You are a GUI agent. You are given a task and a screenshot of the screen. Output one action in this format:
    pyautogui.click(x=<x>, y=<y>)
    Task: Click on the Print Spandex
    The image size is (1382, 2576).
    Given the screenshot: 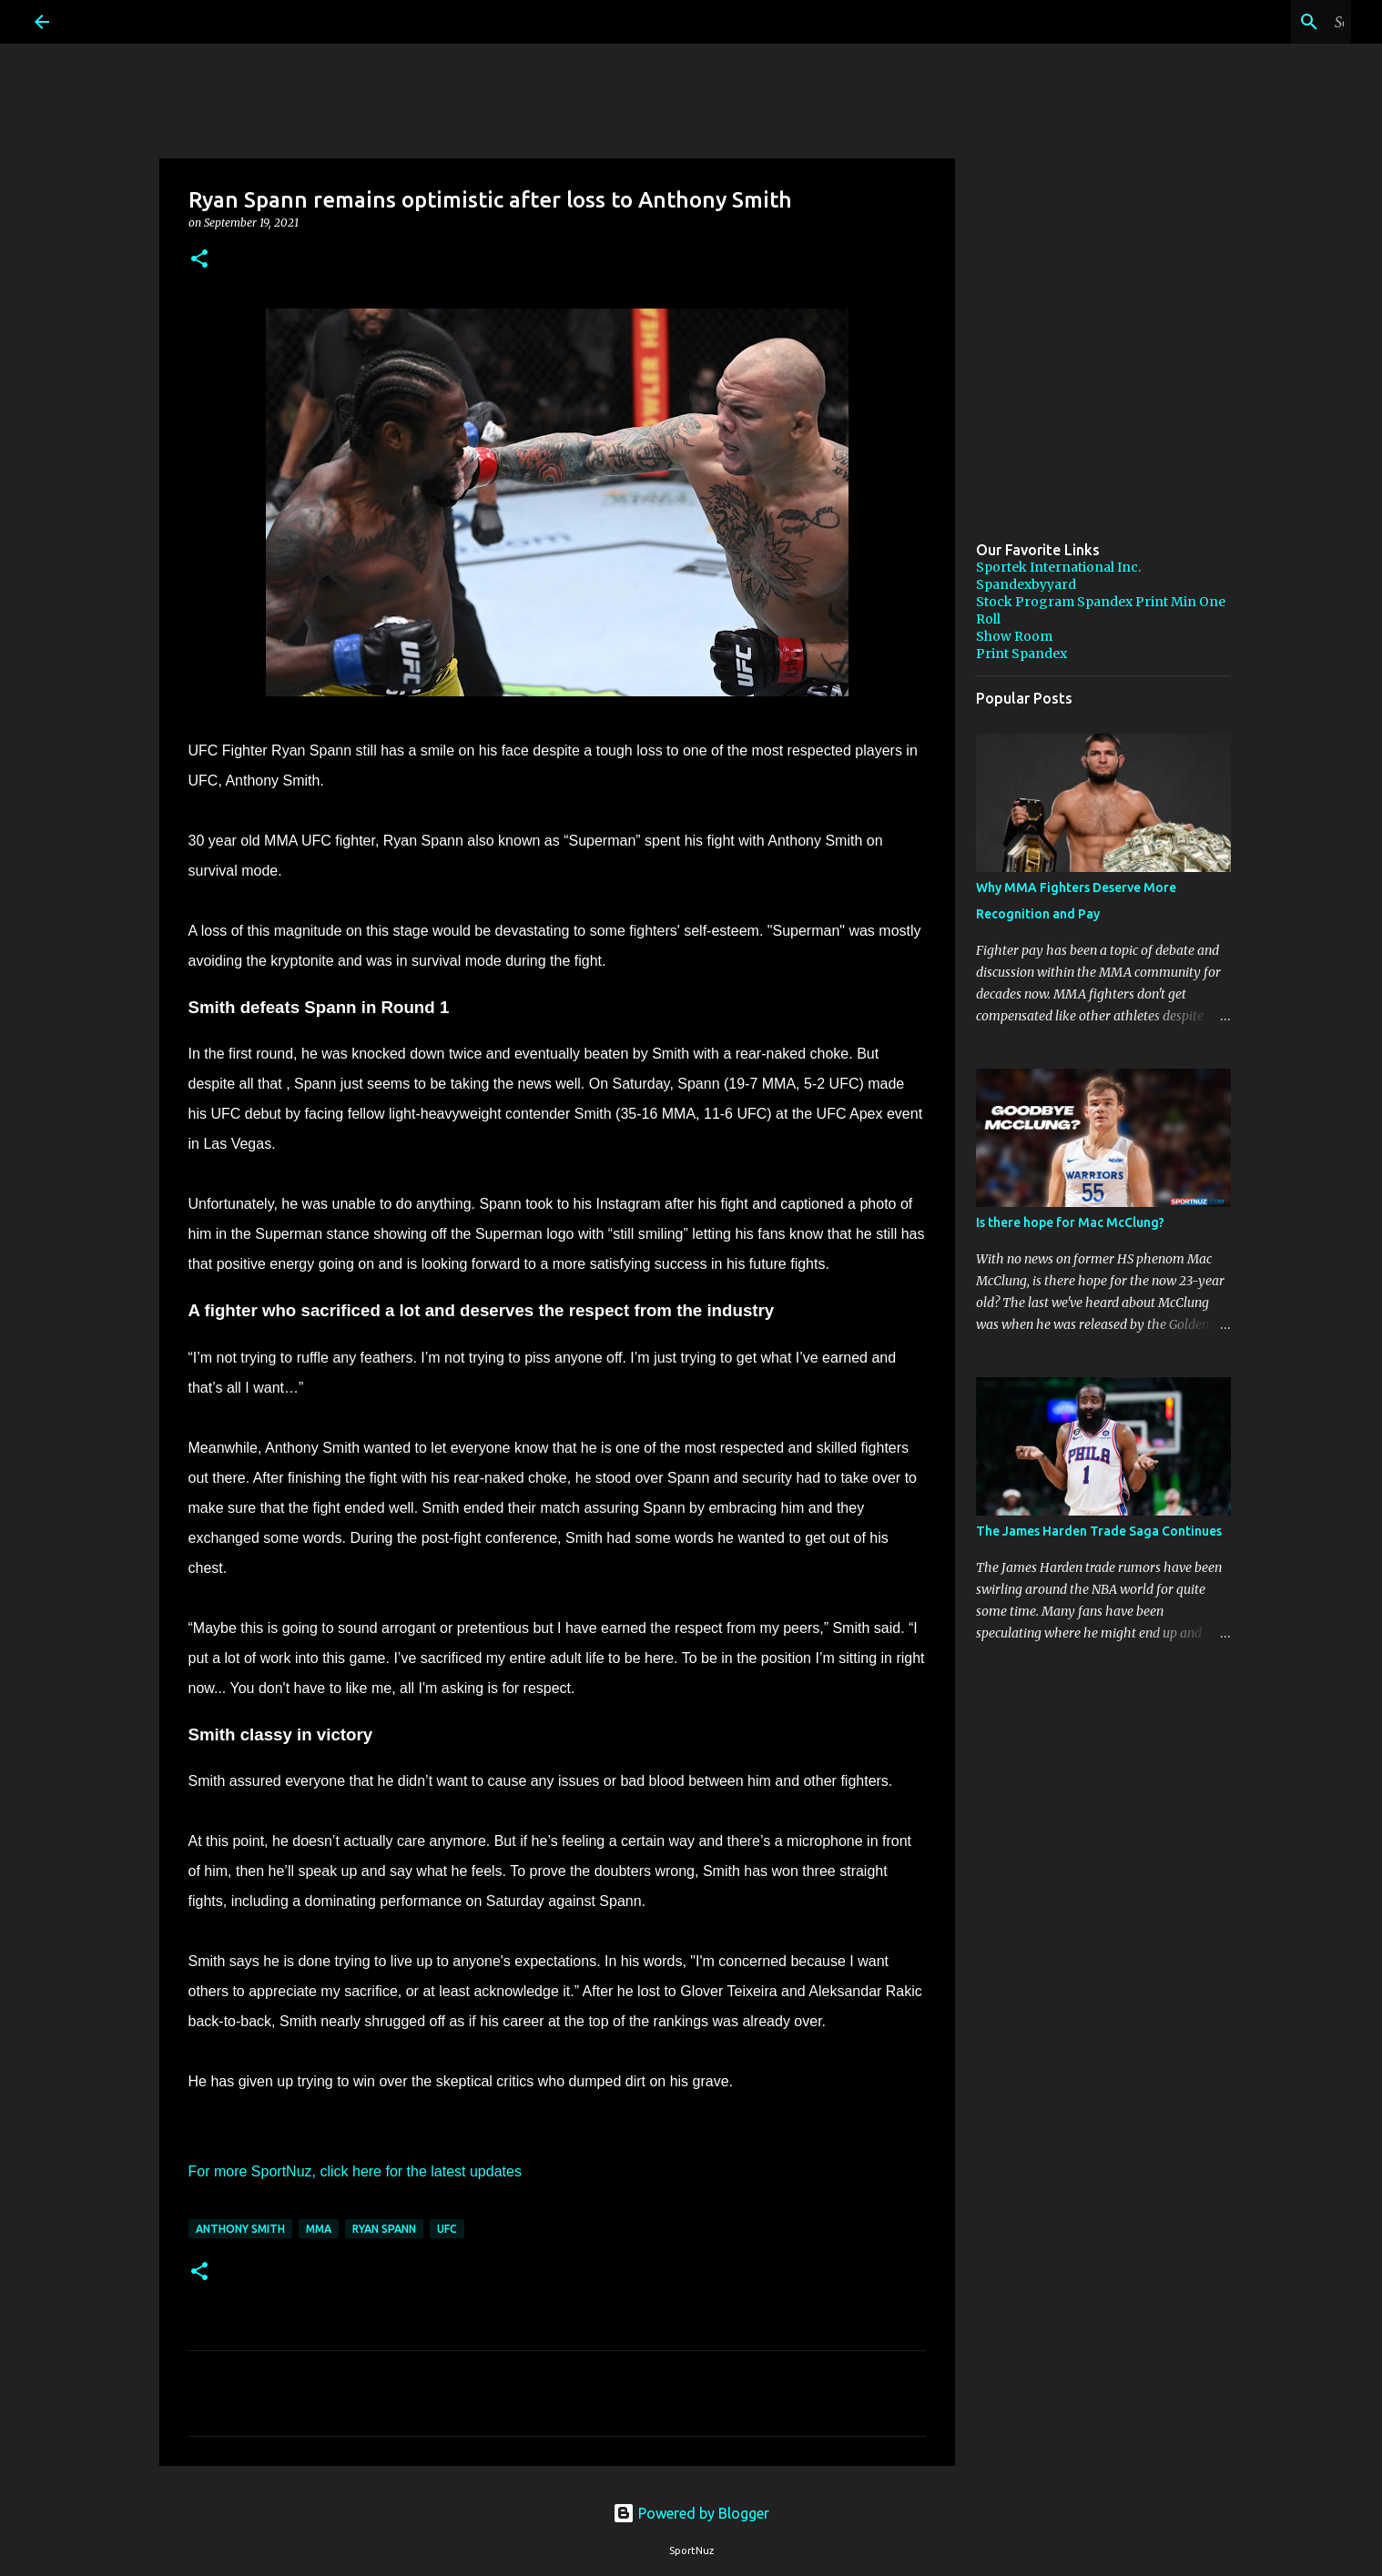 What is the action you would take?
    pyautogui.click(x=1021, y=653)
    